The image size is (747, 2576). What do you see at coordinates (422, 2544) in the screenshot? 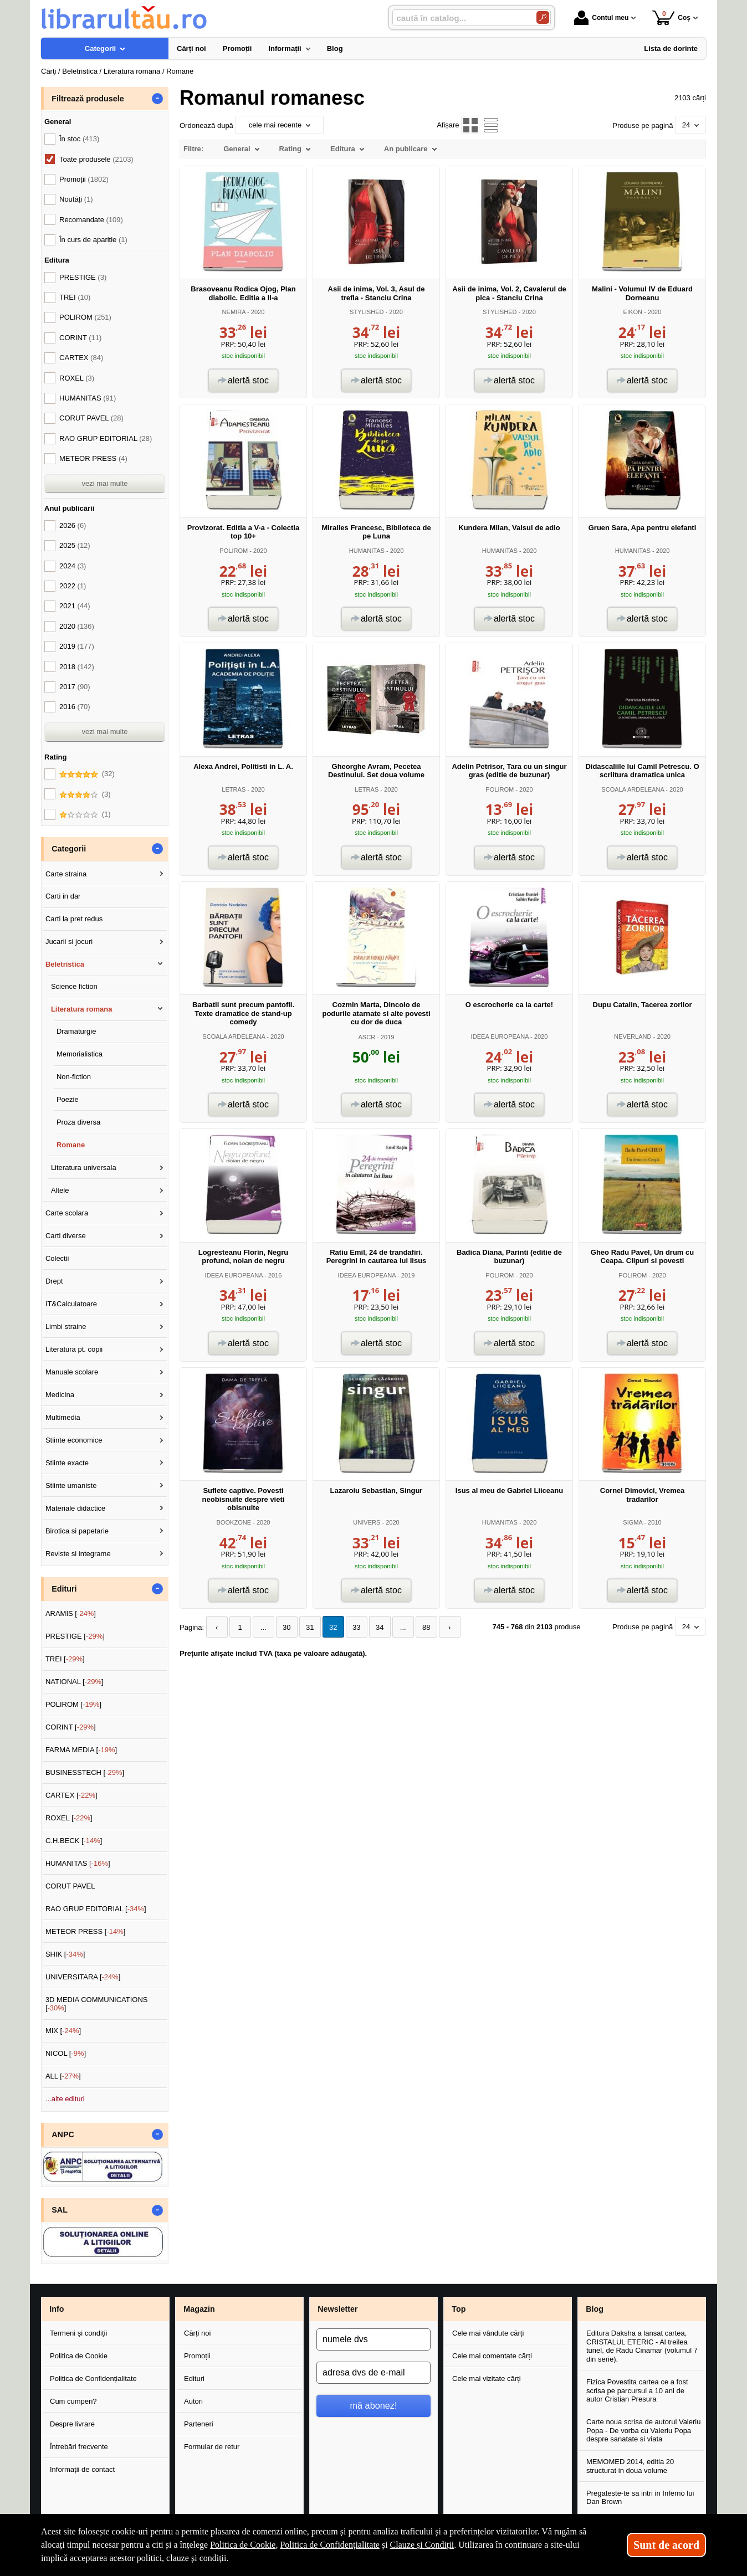
I see `Clauze și Condiții [Clauze și Condiții (Se deschide într-un tab nou)]` at bounding box center [422, 2544].